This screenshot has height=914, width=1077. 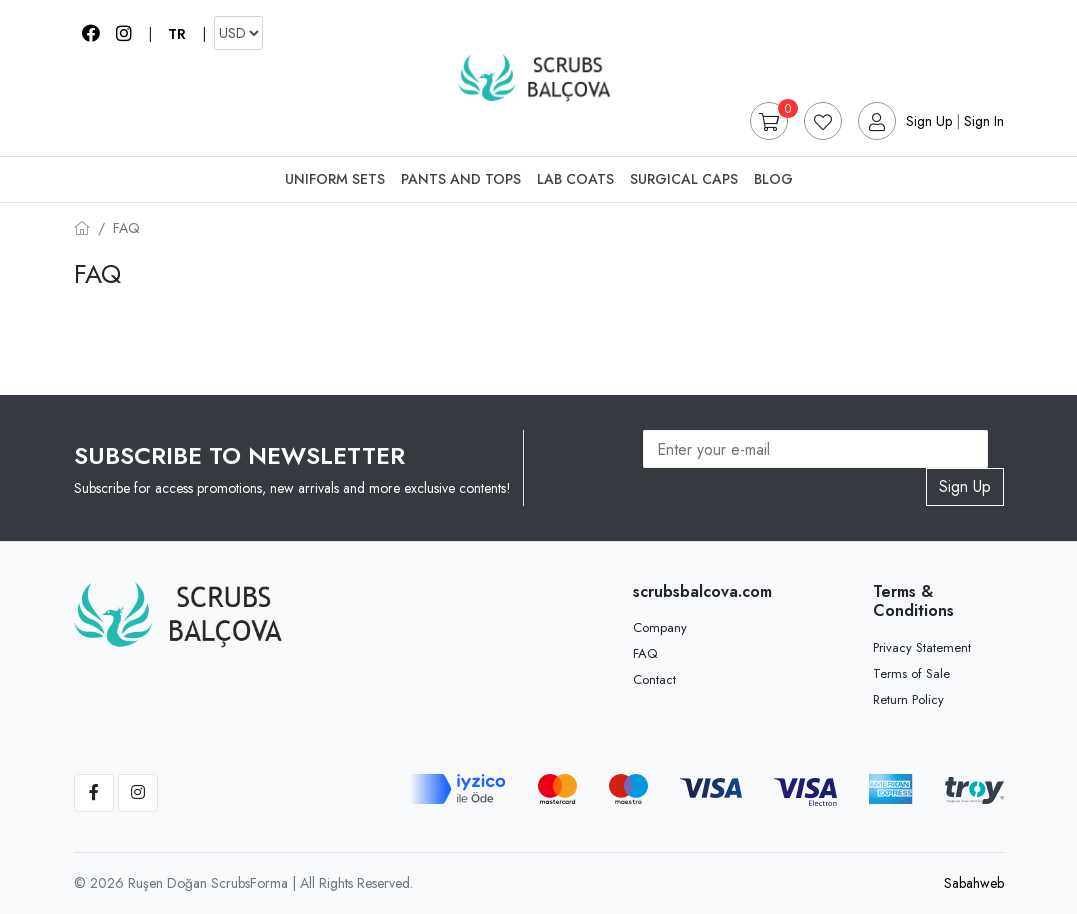 I want to click on Sign Up, so click(x=929, y=121).